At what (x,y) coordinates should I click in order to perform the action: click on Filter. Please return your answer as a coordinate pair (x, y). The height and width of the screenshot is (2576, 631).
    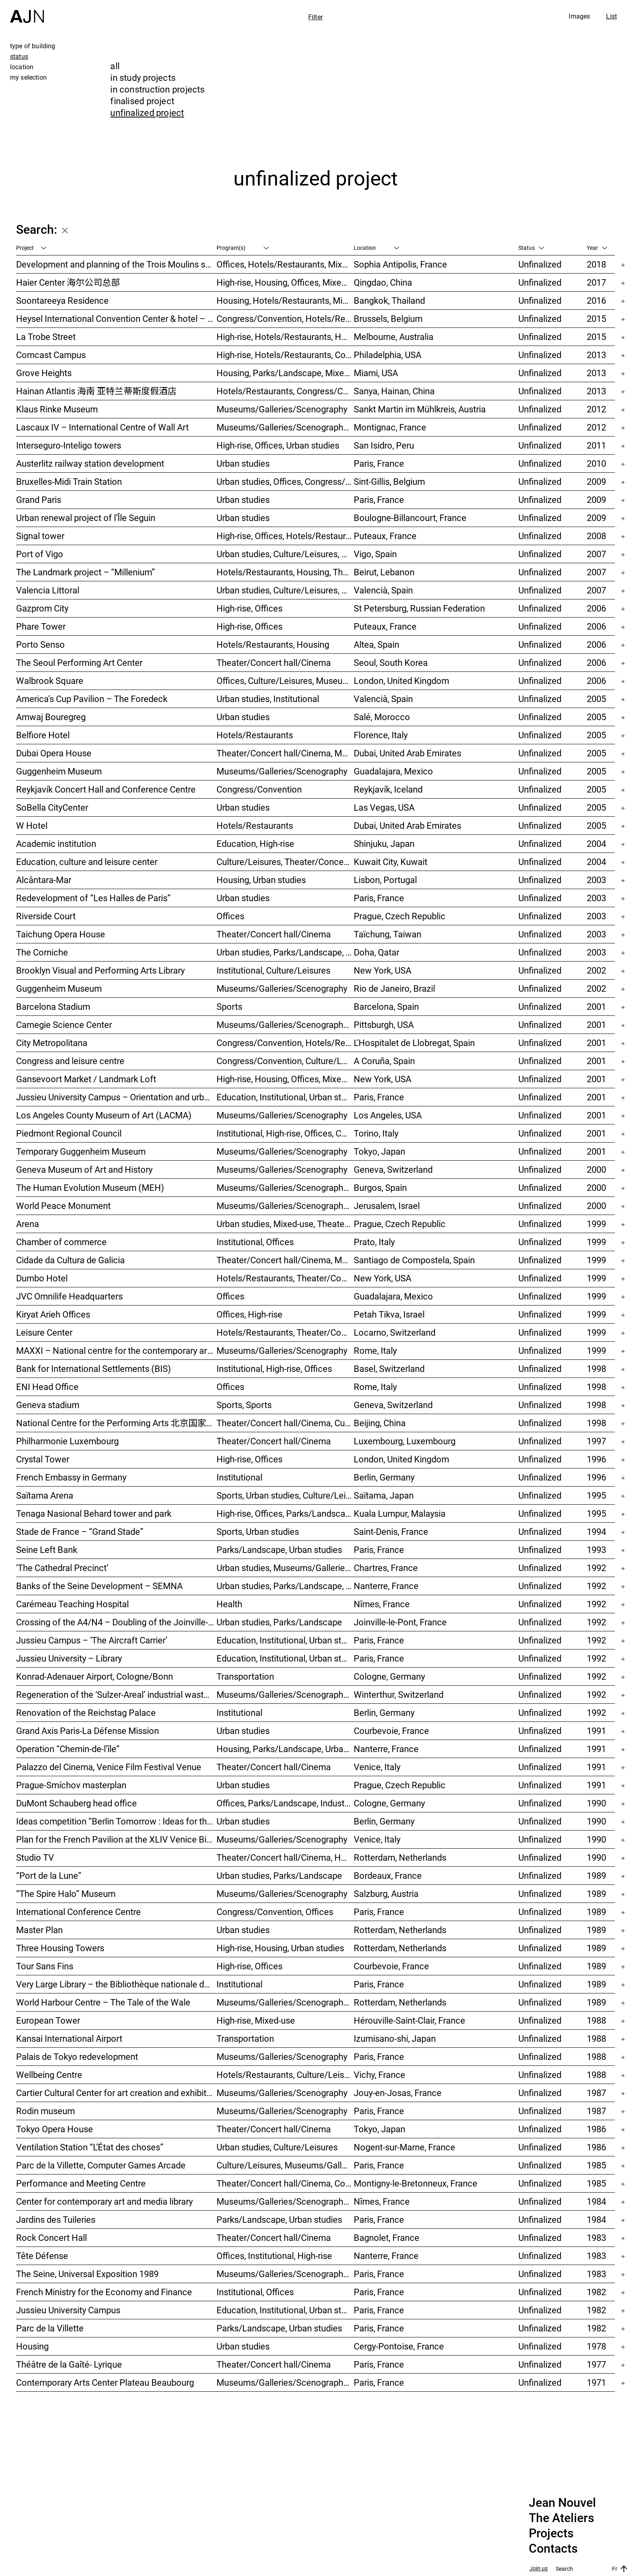
    Looking at the image, I should click on (315, 16).